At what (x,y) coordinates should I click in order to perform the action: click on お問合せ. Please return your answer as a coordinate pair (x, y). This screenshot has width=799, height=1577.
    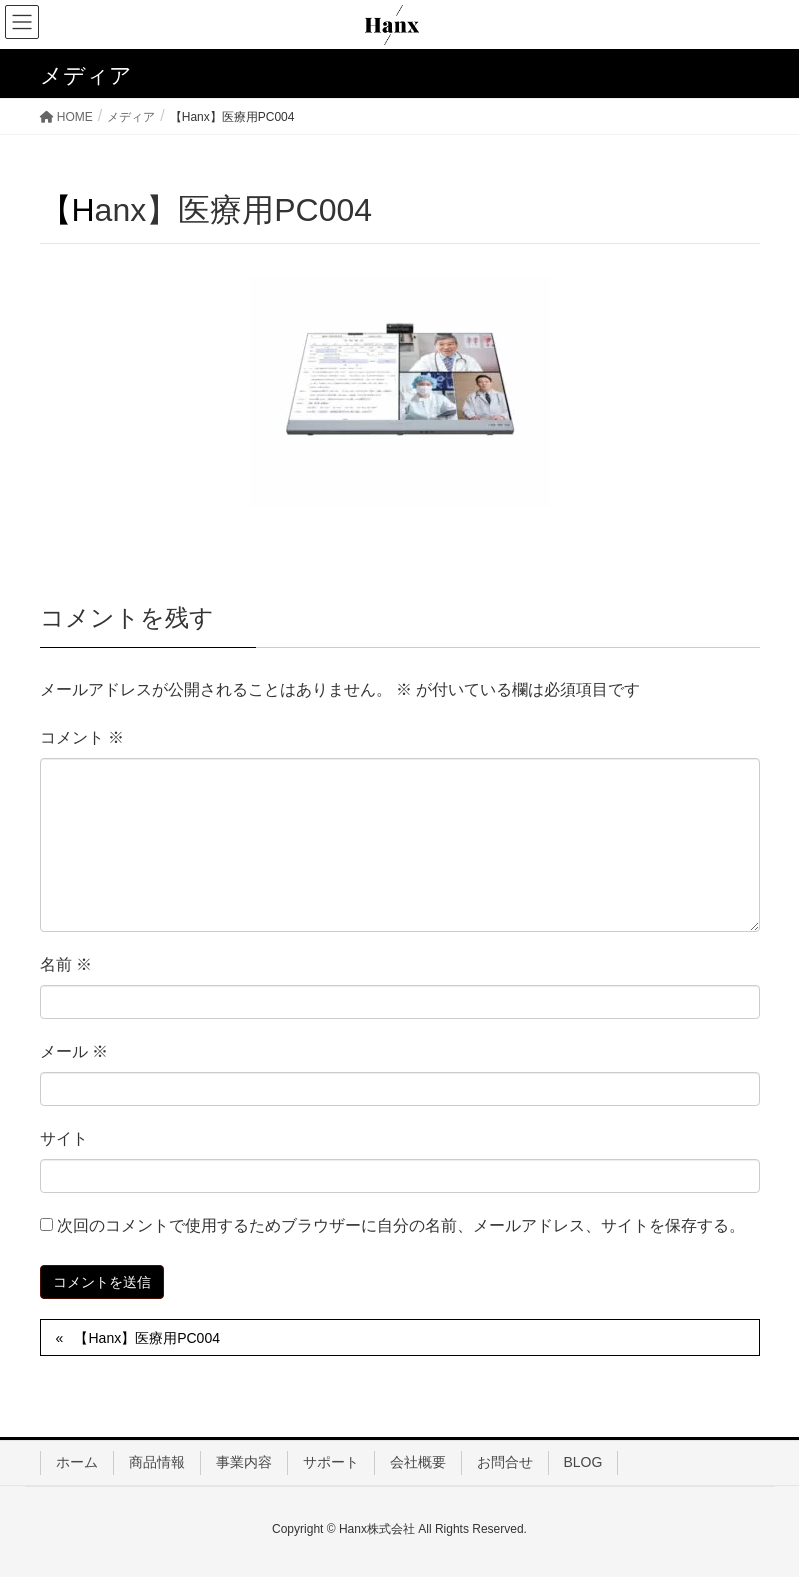
    Looking at the image, I should click on (505, 1462).